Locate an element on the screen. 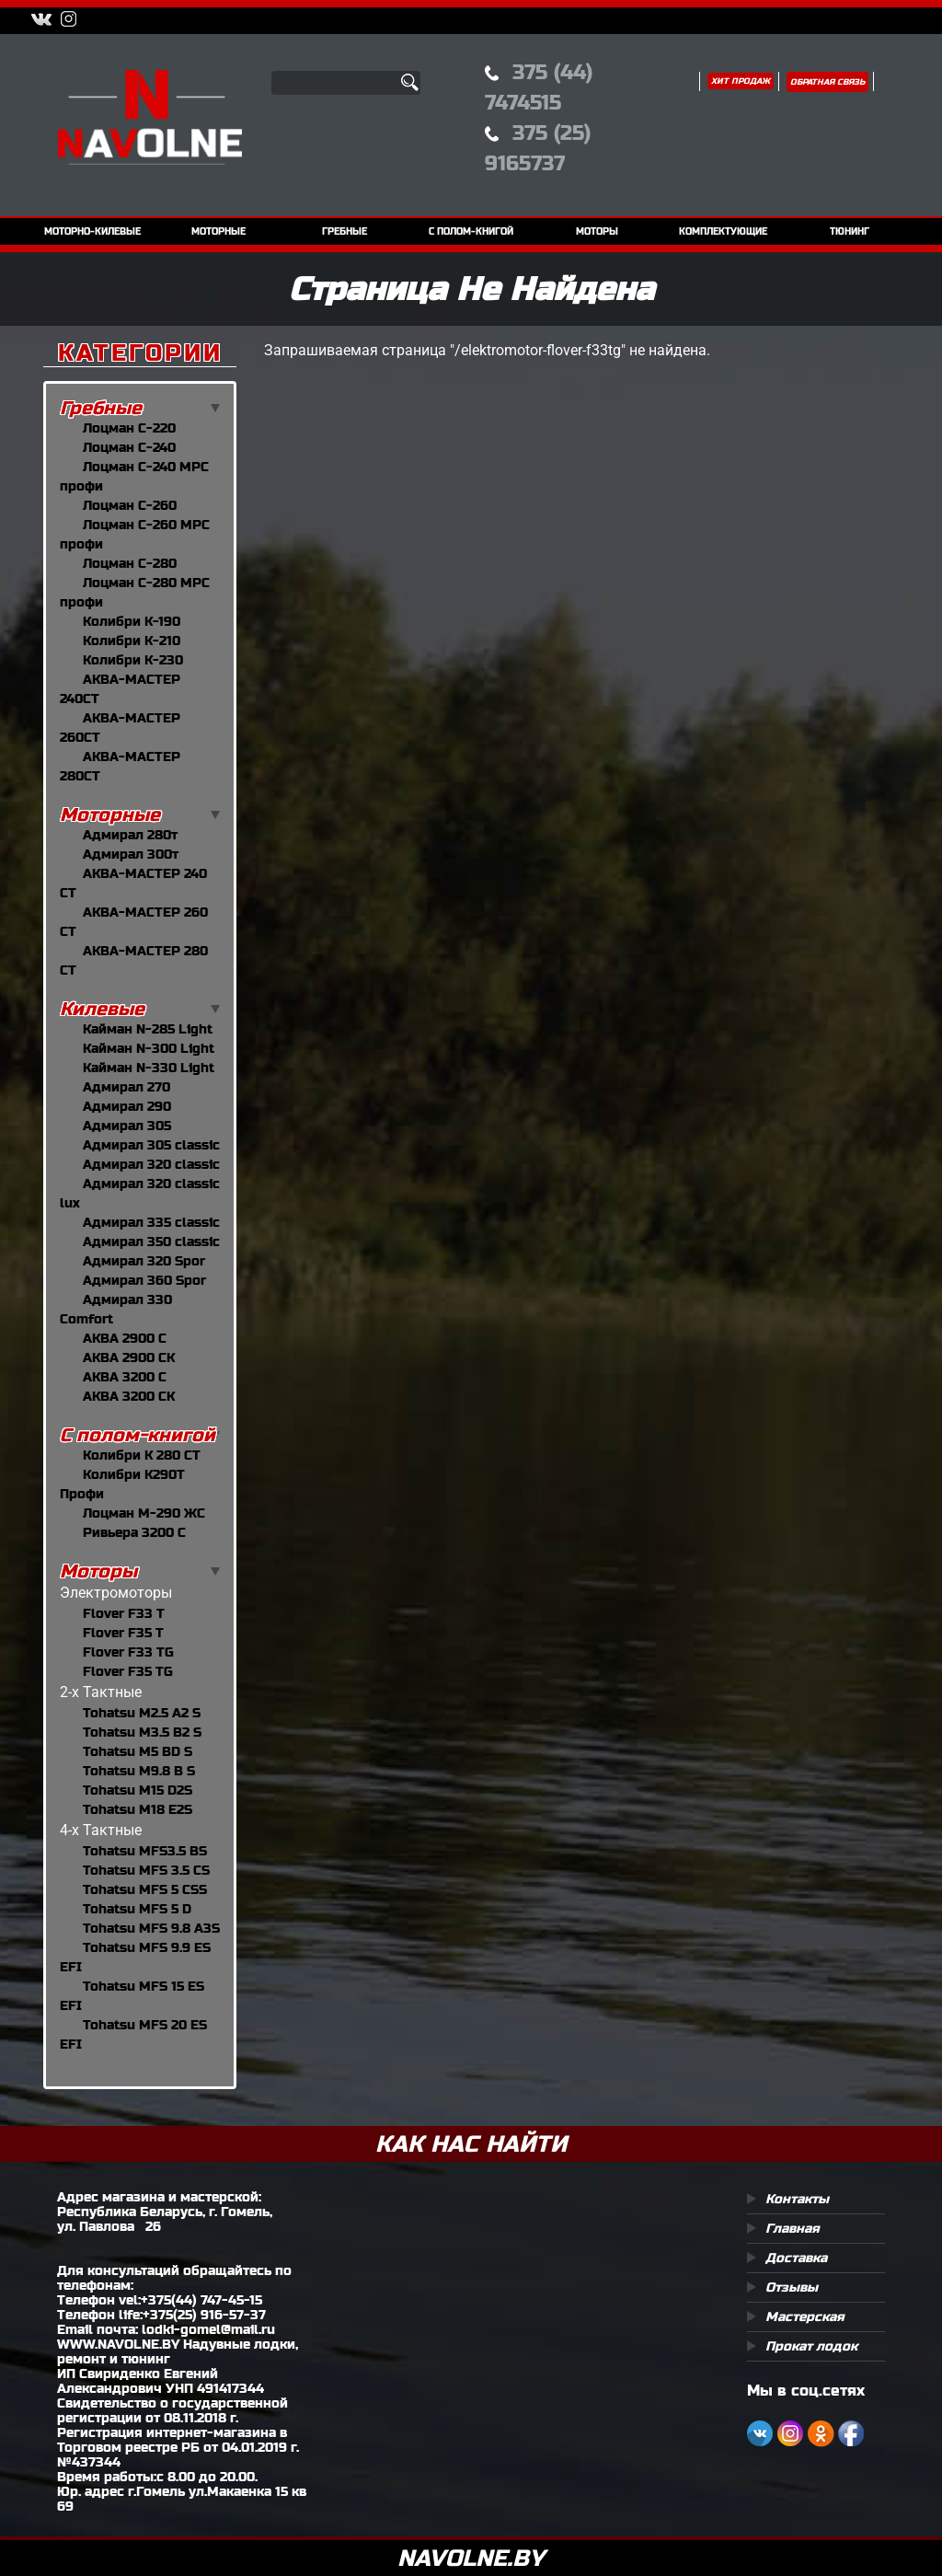 Image resolution: width=942 pixels, height=2576 pixels. АКВА 3200 СК is located at coordinates (129, 1396).